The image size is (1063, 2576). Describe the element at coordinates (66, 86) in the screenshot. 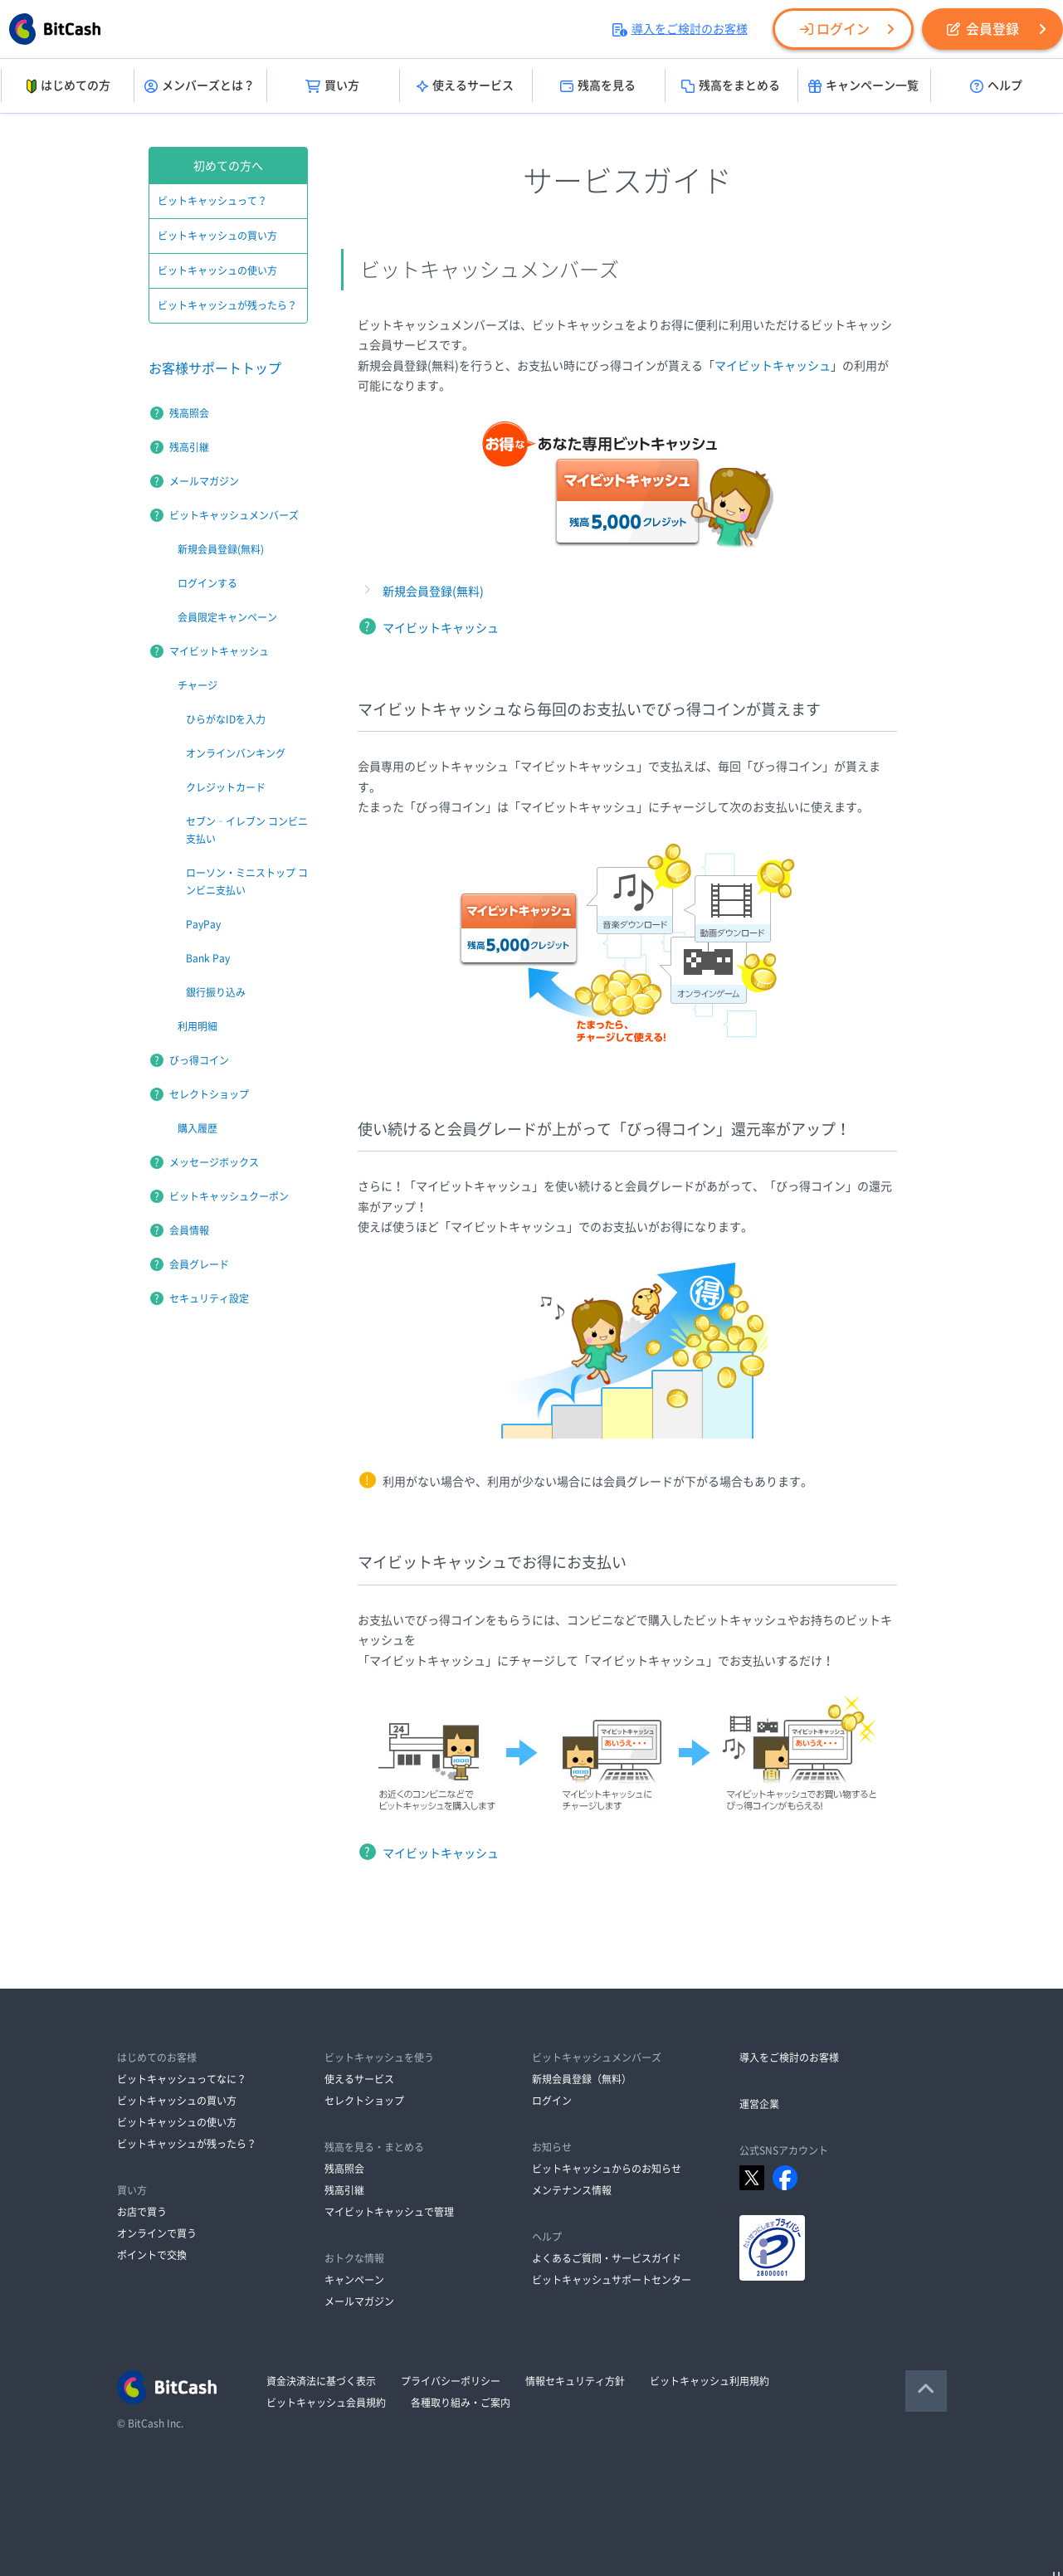

I see `はじめての方` at that location.